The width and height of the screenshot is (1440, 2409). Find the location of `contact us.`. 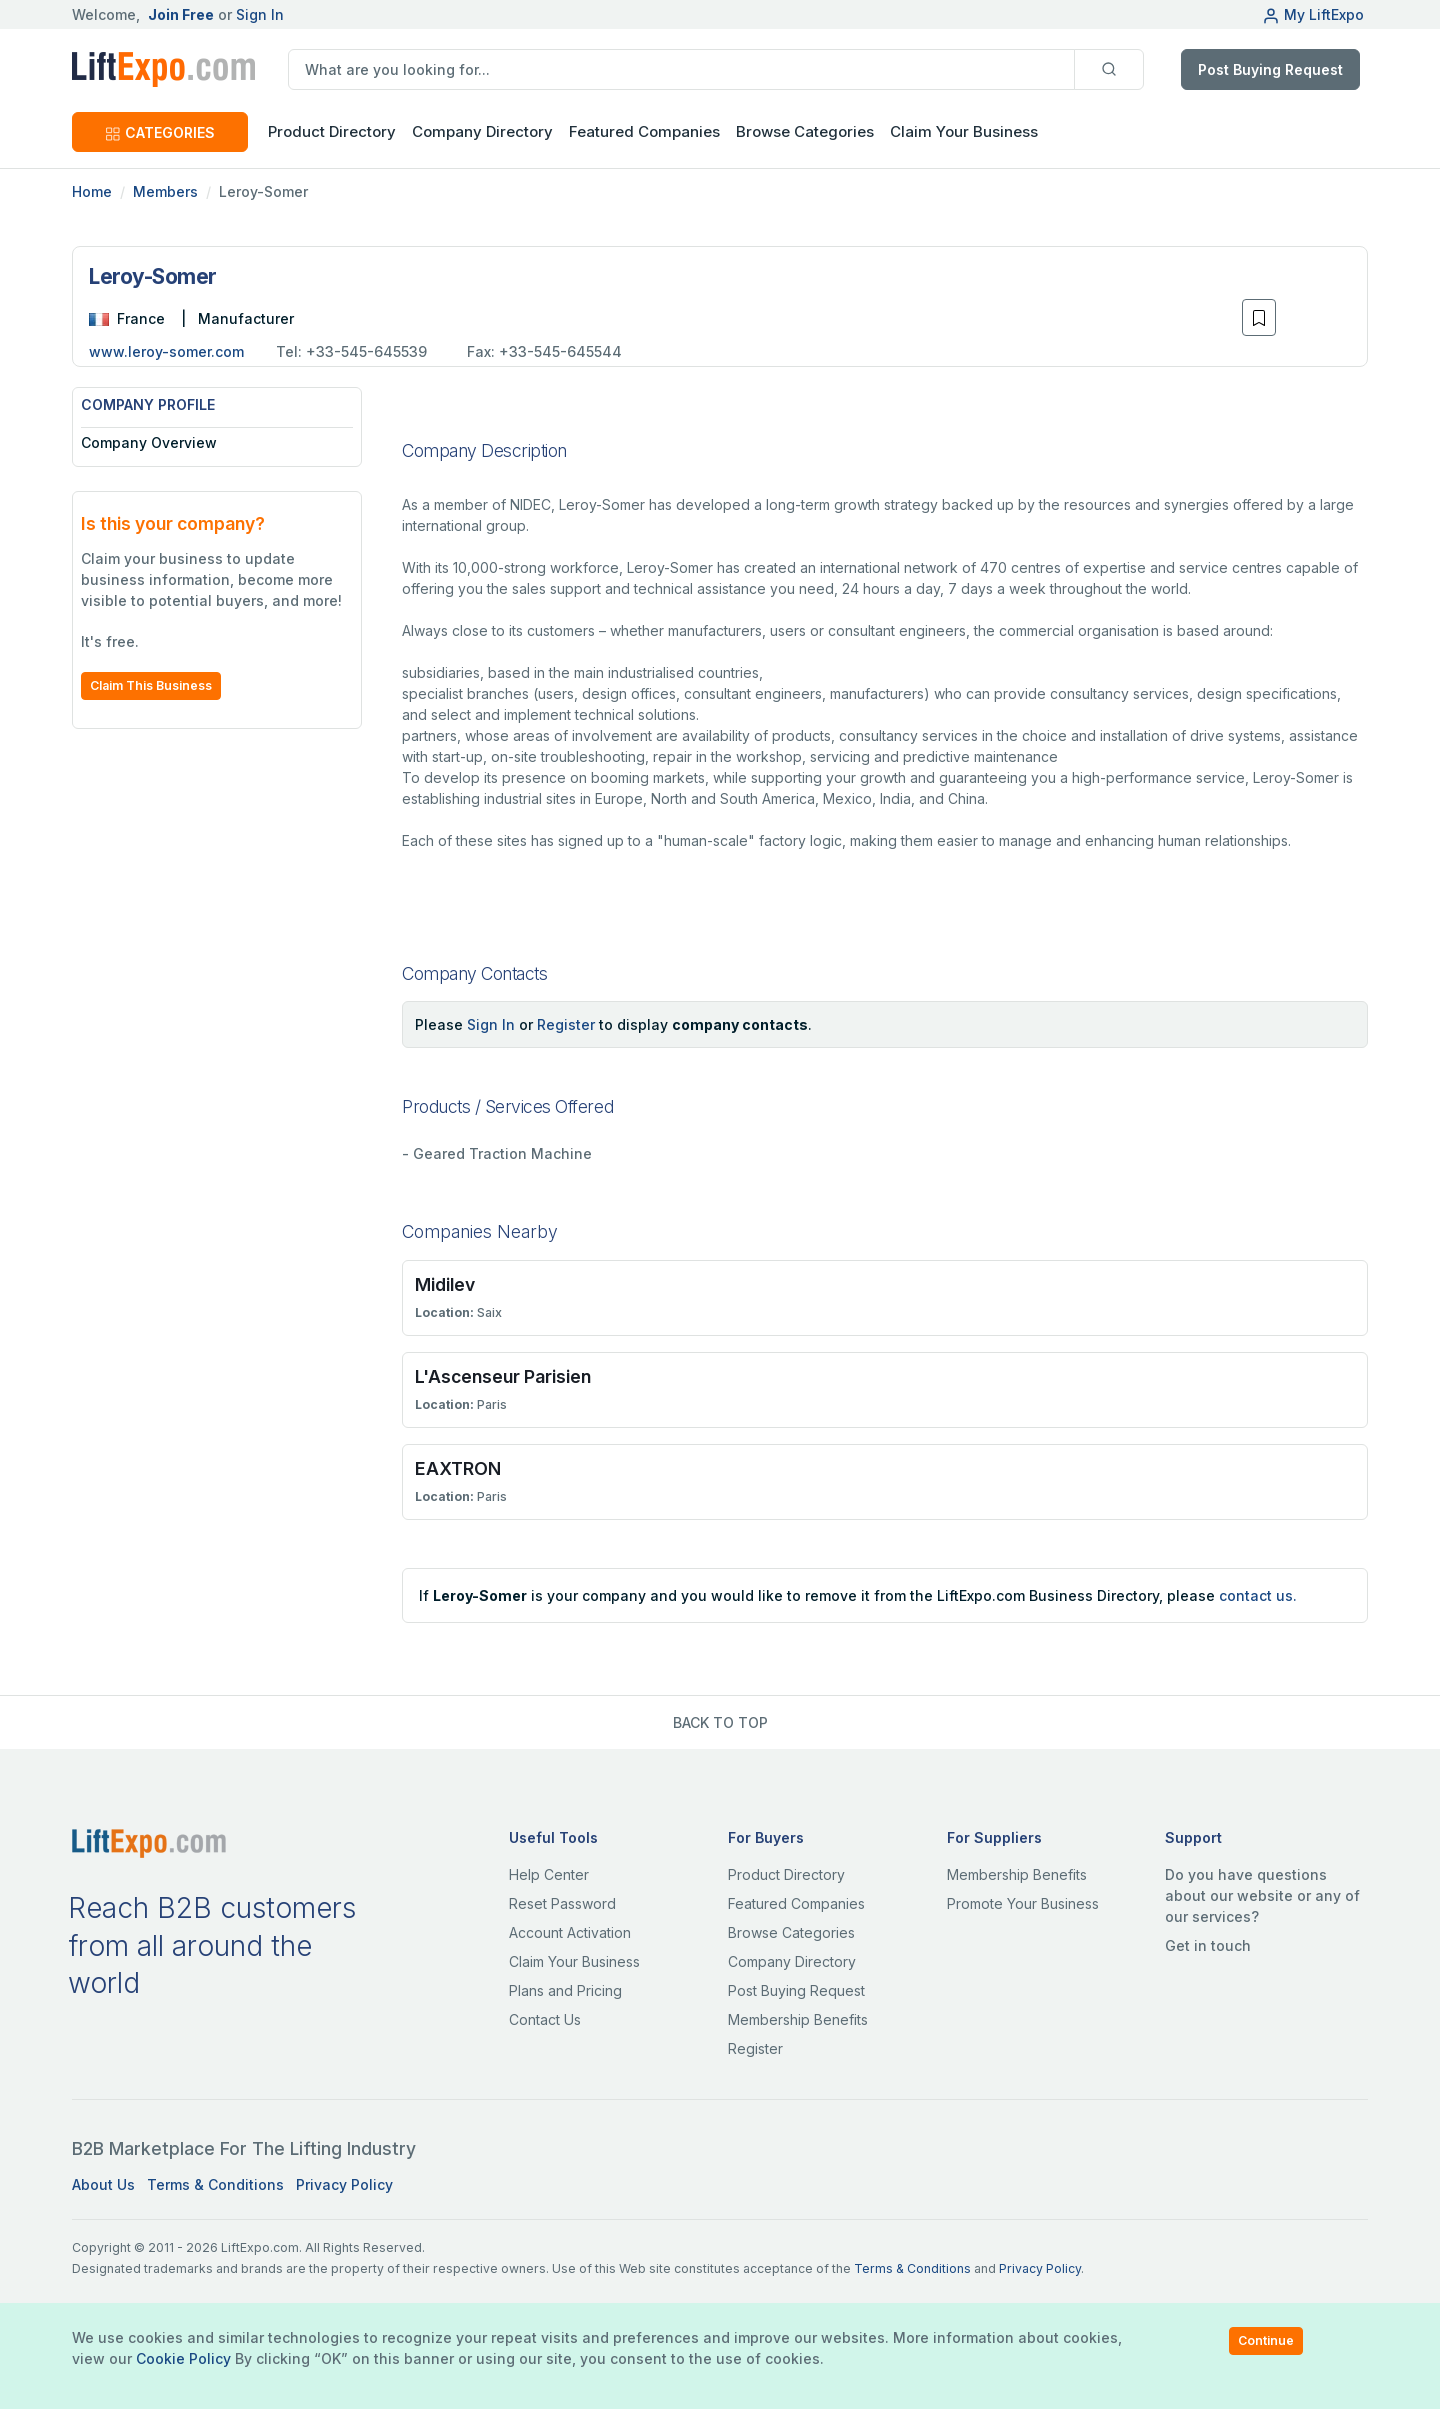

contact us. is located at coordinates (1258, 1595).